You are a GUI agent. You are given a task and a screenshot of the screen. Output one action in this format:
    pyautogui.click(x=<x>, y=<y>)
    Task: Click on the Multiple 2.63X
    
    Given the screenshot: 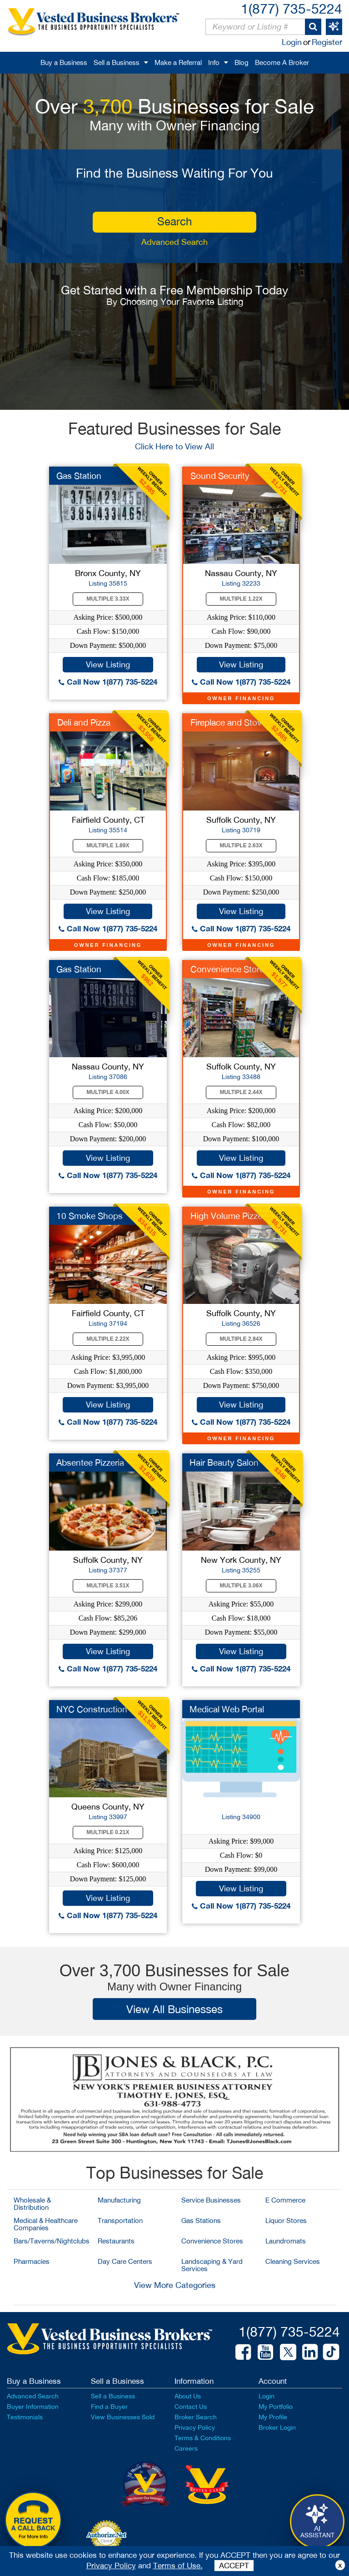 What is the action you would take?
    pyautogui.click(x=241, y=845)
    